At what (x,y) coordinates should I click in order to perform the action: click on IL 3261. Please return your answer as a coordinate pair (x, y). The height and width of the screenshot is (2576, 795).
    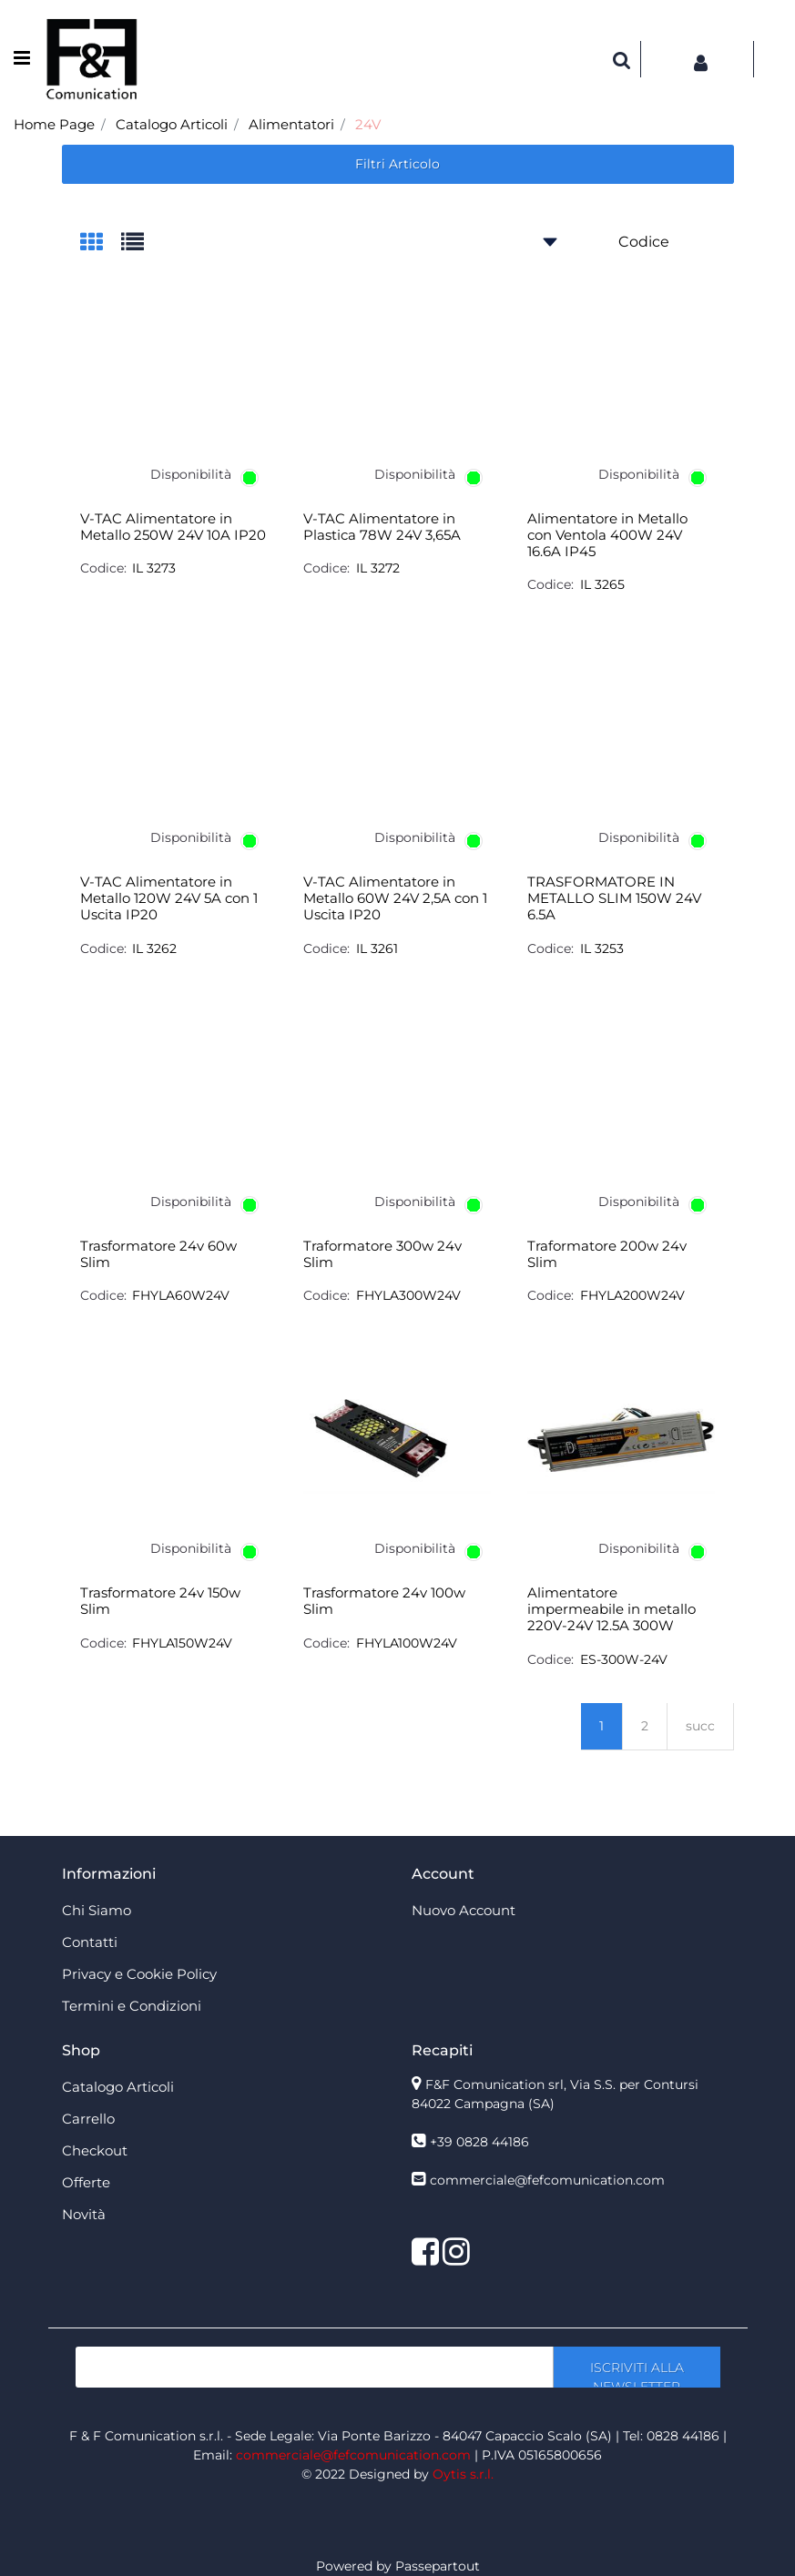
    Looking at the image, I should click on (377, 948).